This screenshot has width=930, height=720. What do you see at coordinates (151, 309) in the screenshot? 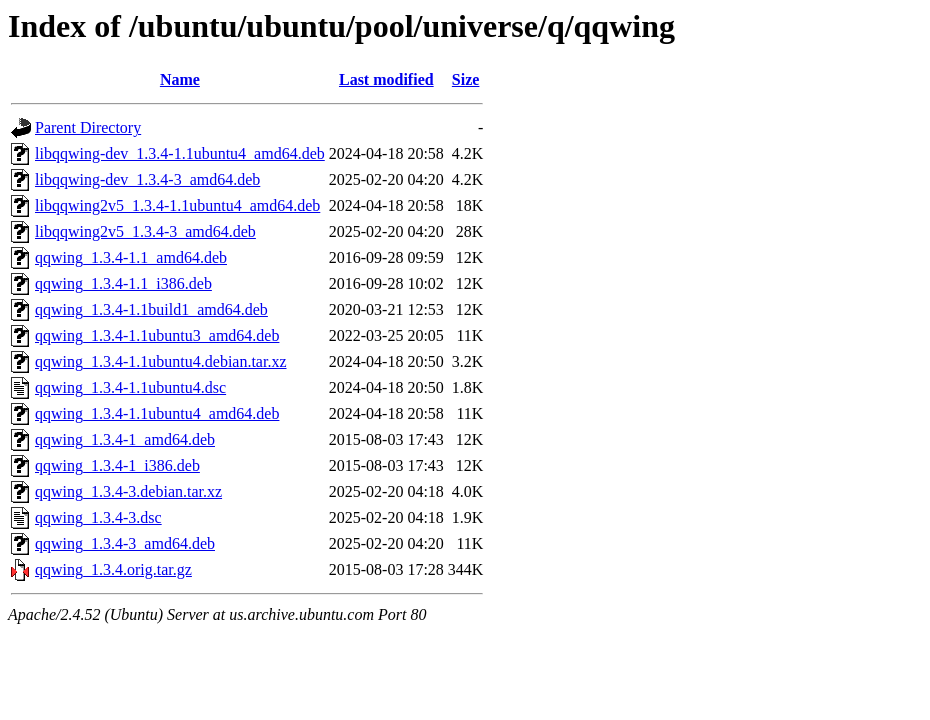
I see `qqwing_1.3.4-1.1build1_amd64.deb` at bounding box center [151, 309].